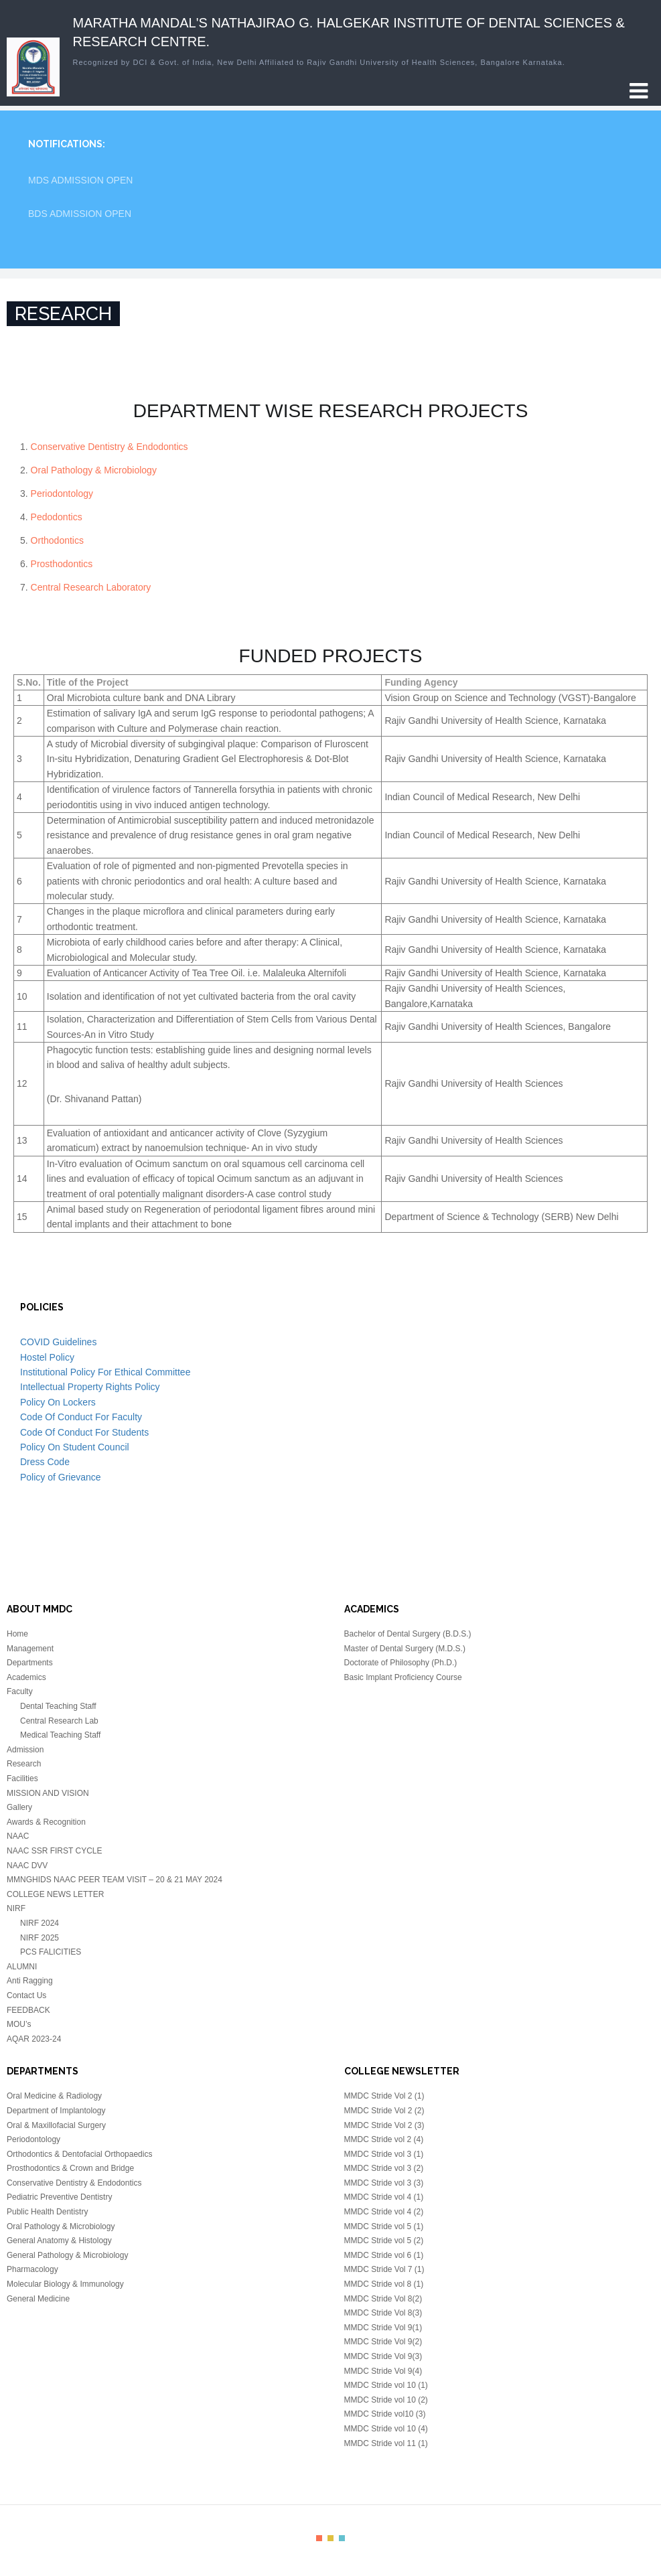 The width and height of the screenshot is (661, 2576). What do you see at coordinates (34, 2039) in the screenshot?
I see `AQAR 2023-24` at bounding box center [34, 2039].